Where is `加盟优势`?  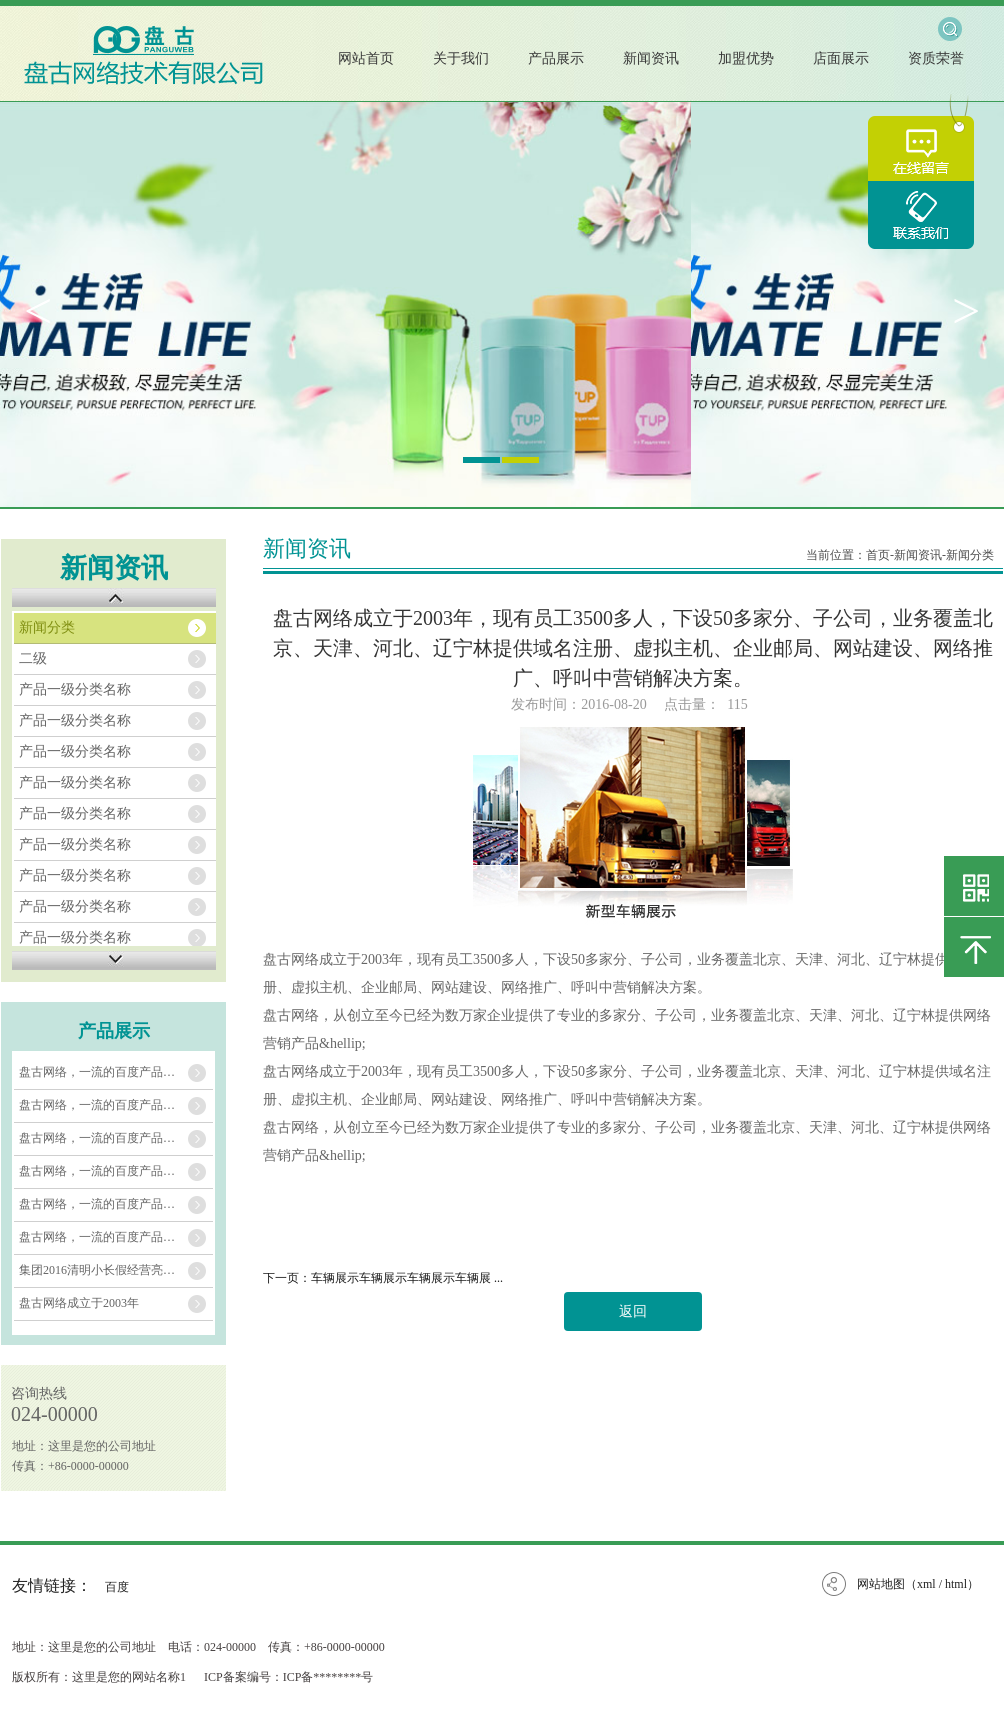 加盟优势 is located at coordinates (746, 58).